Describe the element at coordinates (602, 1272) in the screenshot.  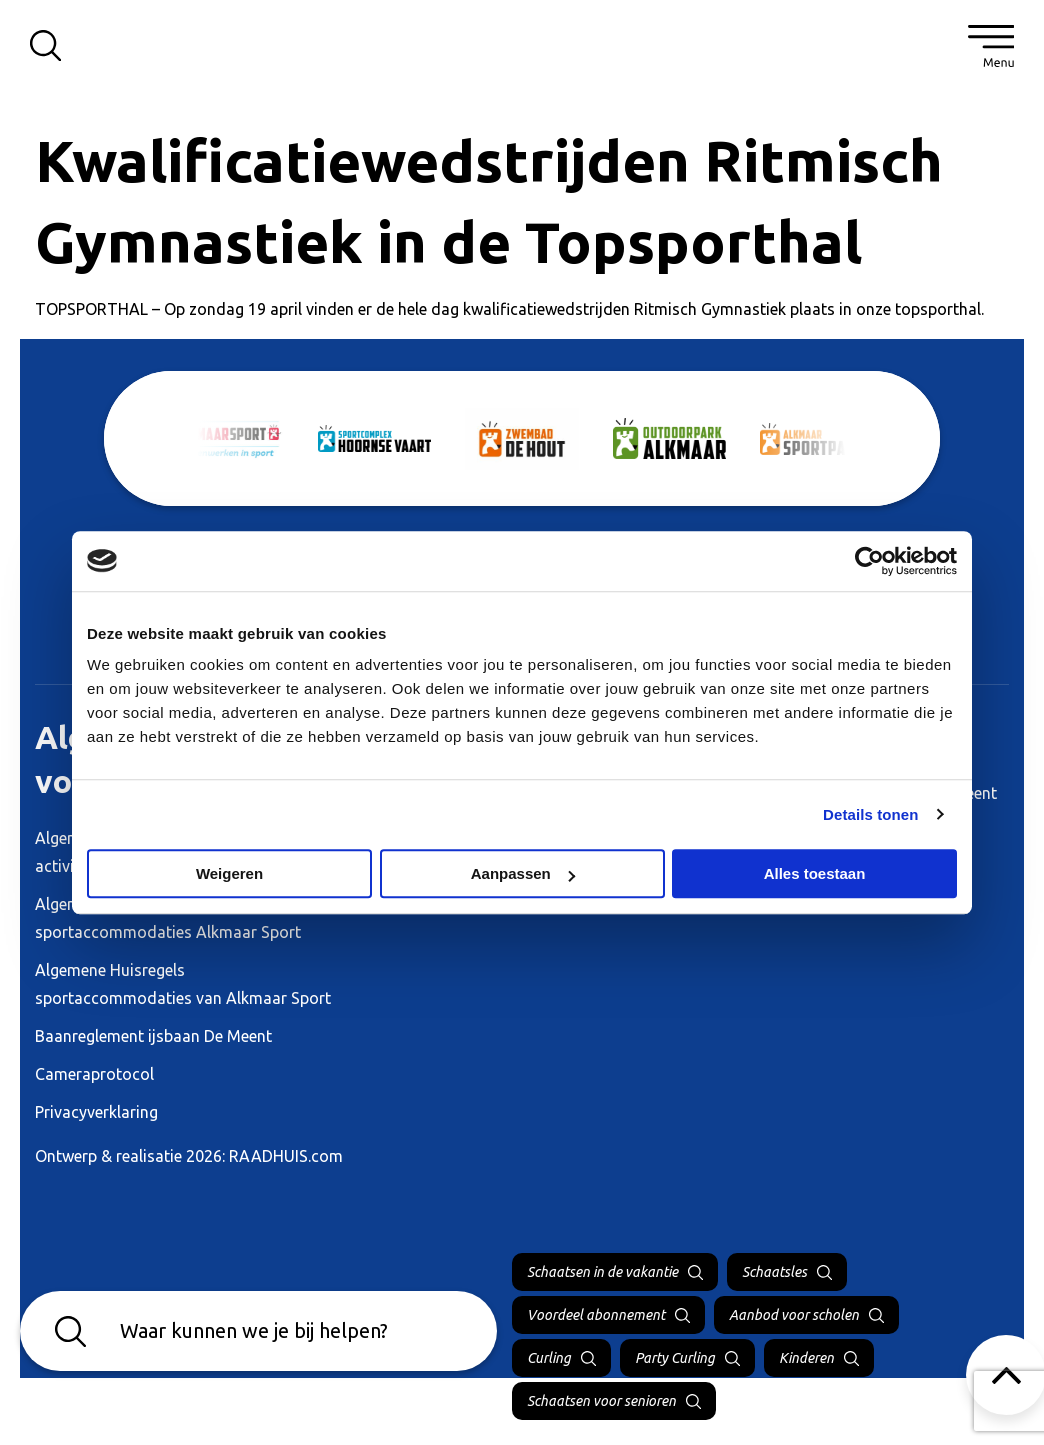
I see `Schaatsen in de vakantie` at that location.